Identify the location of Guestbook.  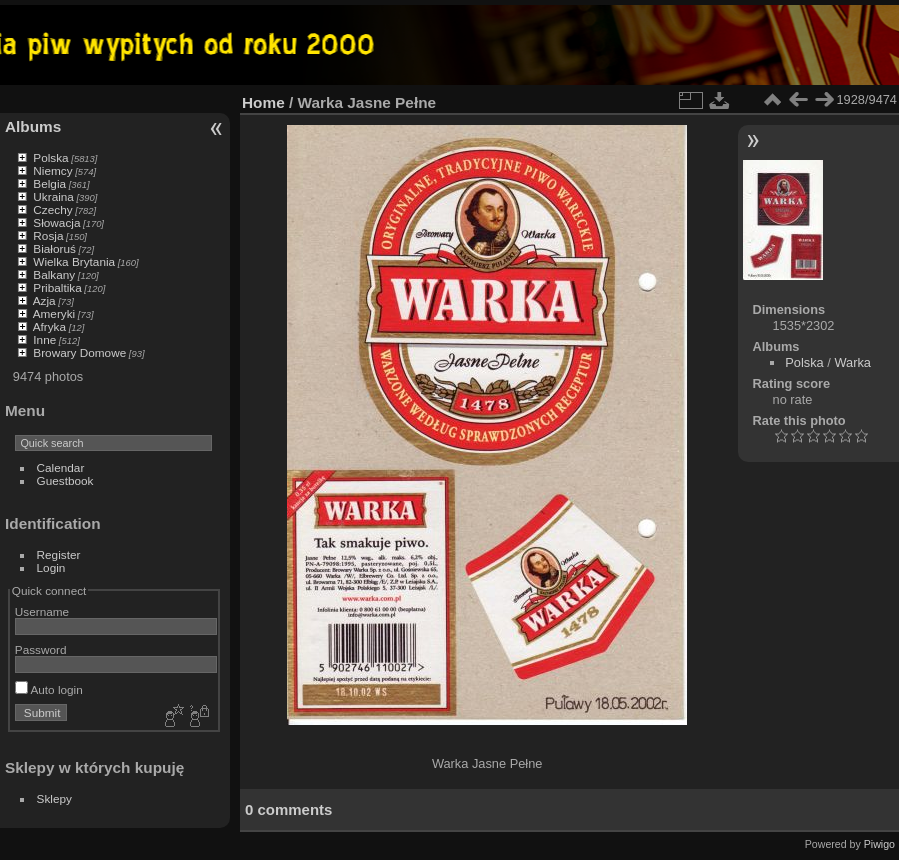
(65, 480).